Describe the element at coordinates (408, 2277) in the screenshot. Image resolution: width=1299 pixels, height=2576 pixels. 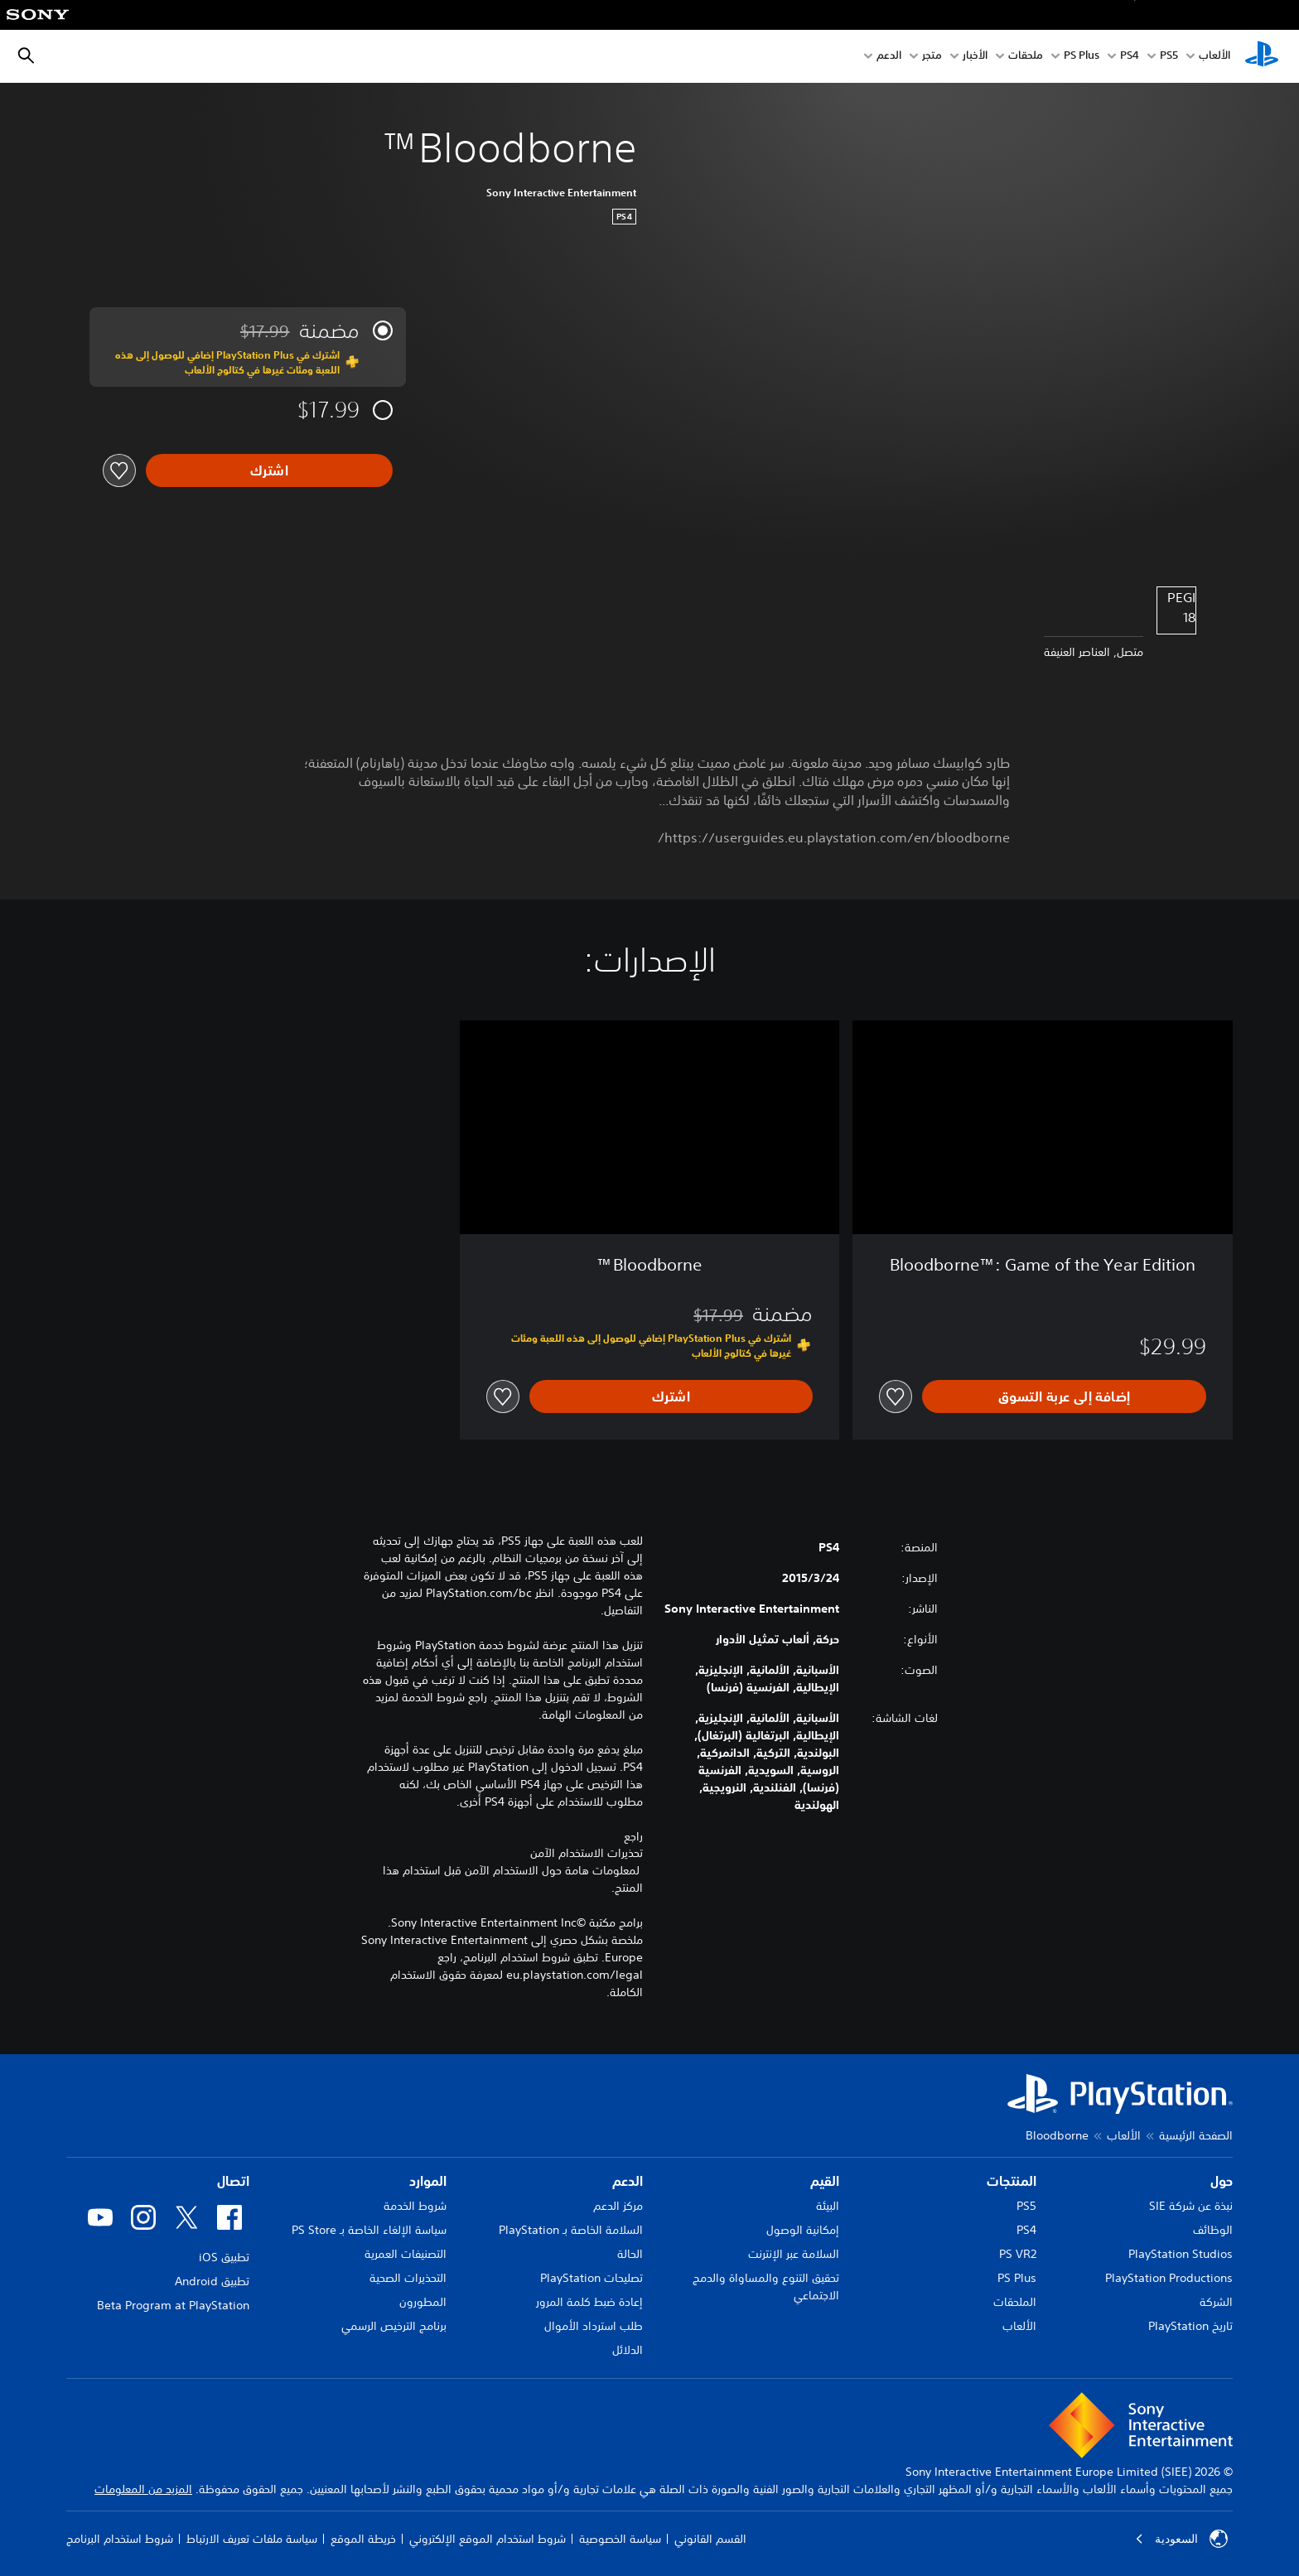
I see `التحذيرات الصحية` at that location.